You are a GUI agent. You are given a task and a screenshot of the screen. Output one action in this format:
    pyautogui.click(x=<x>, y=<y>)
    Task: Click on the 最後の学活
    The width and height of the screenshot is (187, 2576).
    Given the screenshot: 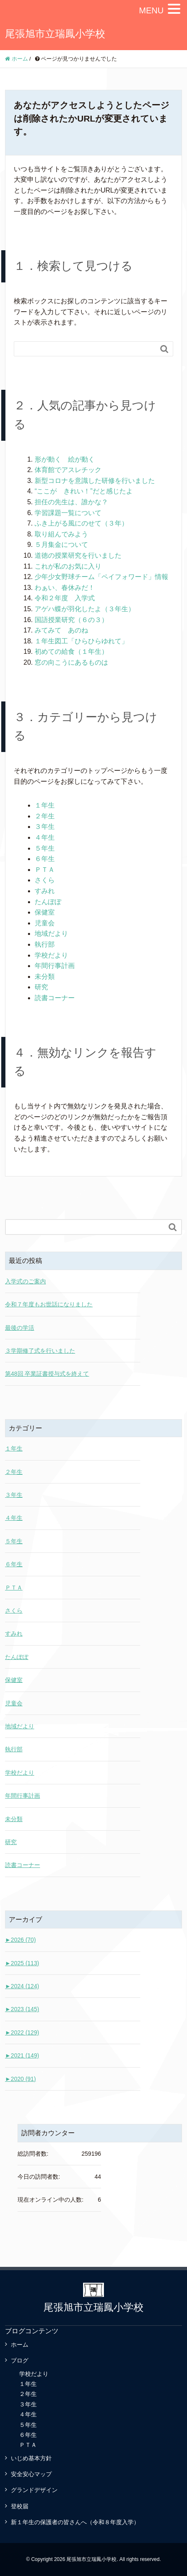 What is the action you would take?
    pyautogui.click(x=19, y=1327)
    